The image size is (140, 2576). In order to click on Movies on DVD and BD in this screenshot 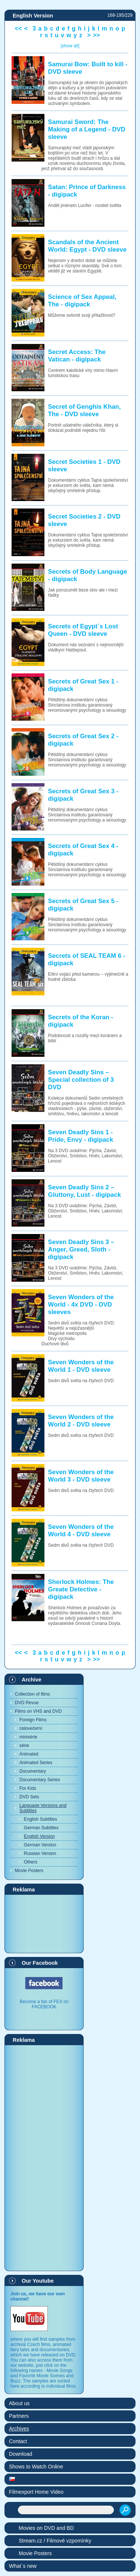, I will do `click(46, 2528)`.